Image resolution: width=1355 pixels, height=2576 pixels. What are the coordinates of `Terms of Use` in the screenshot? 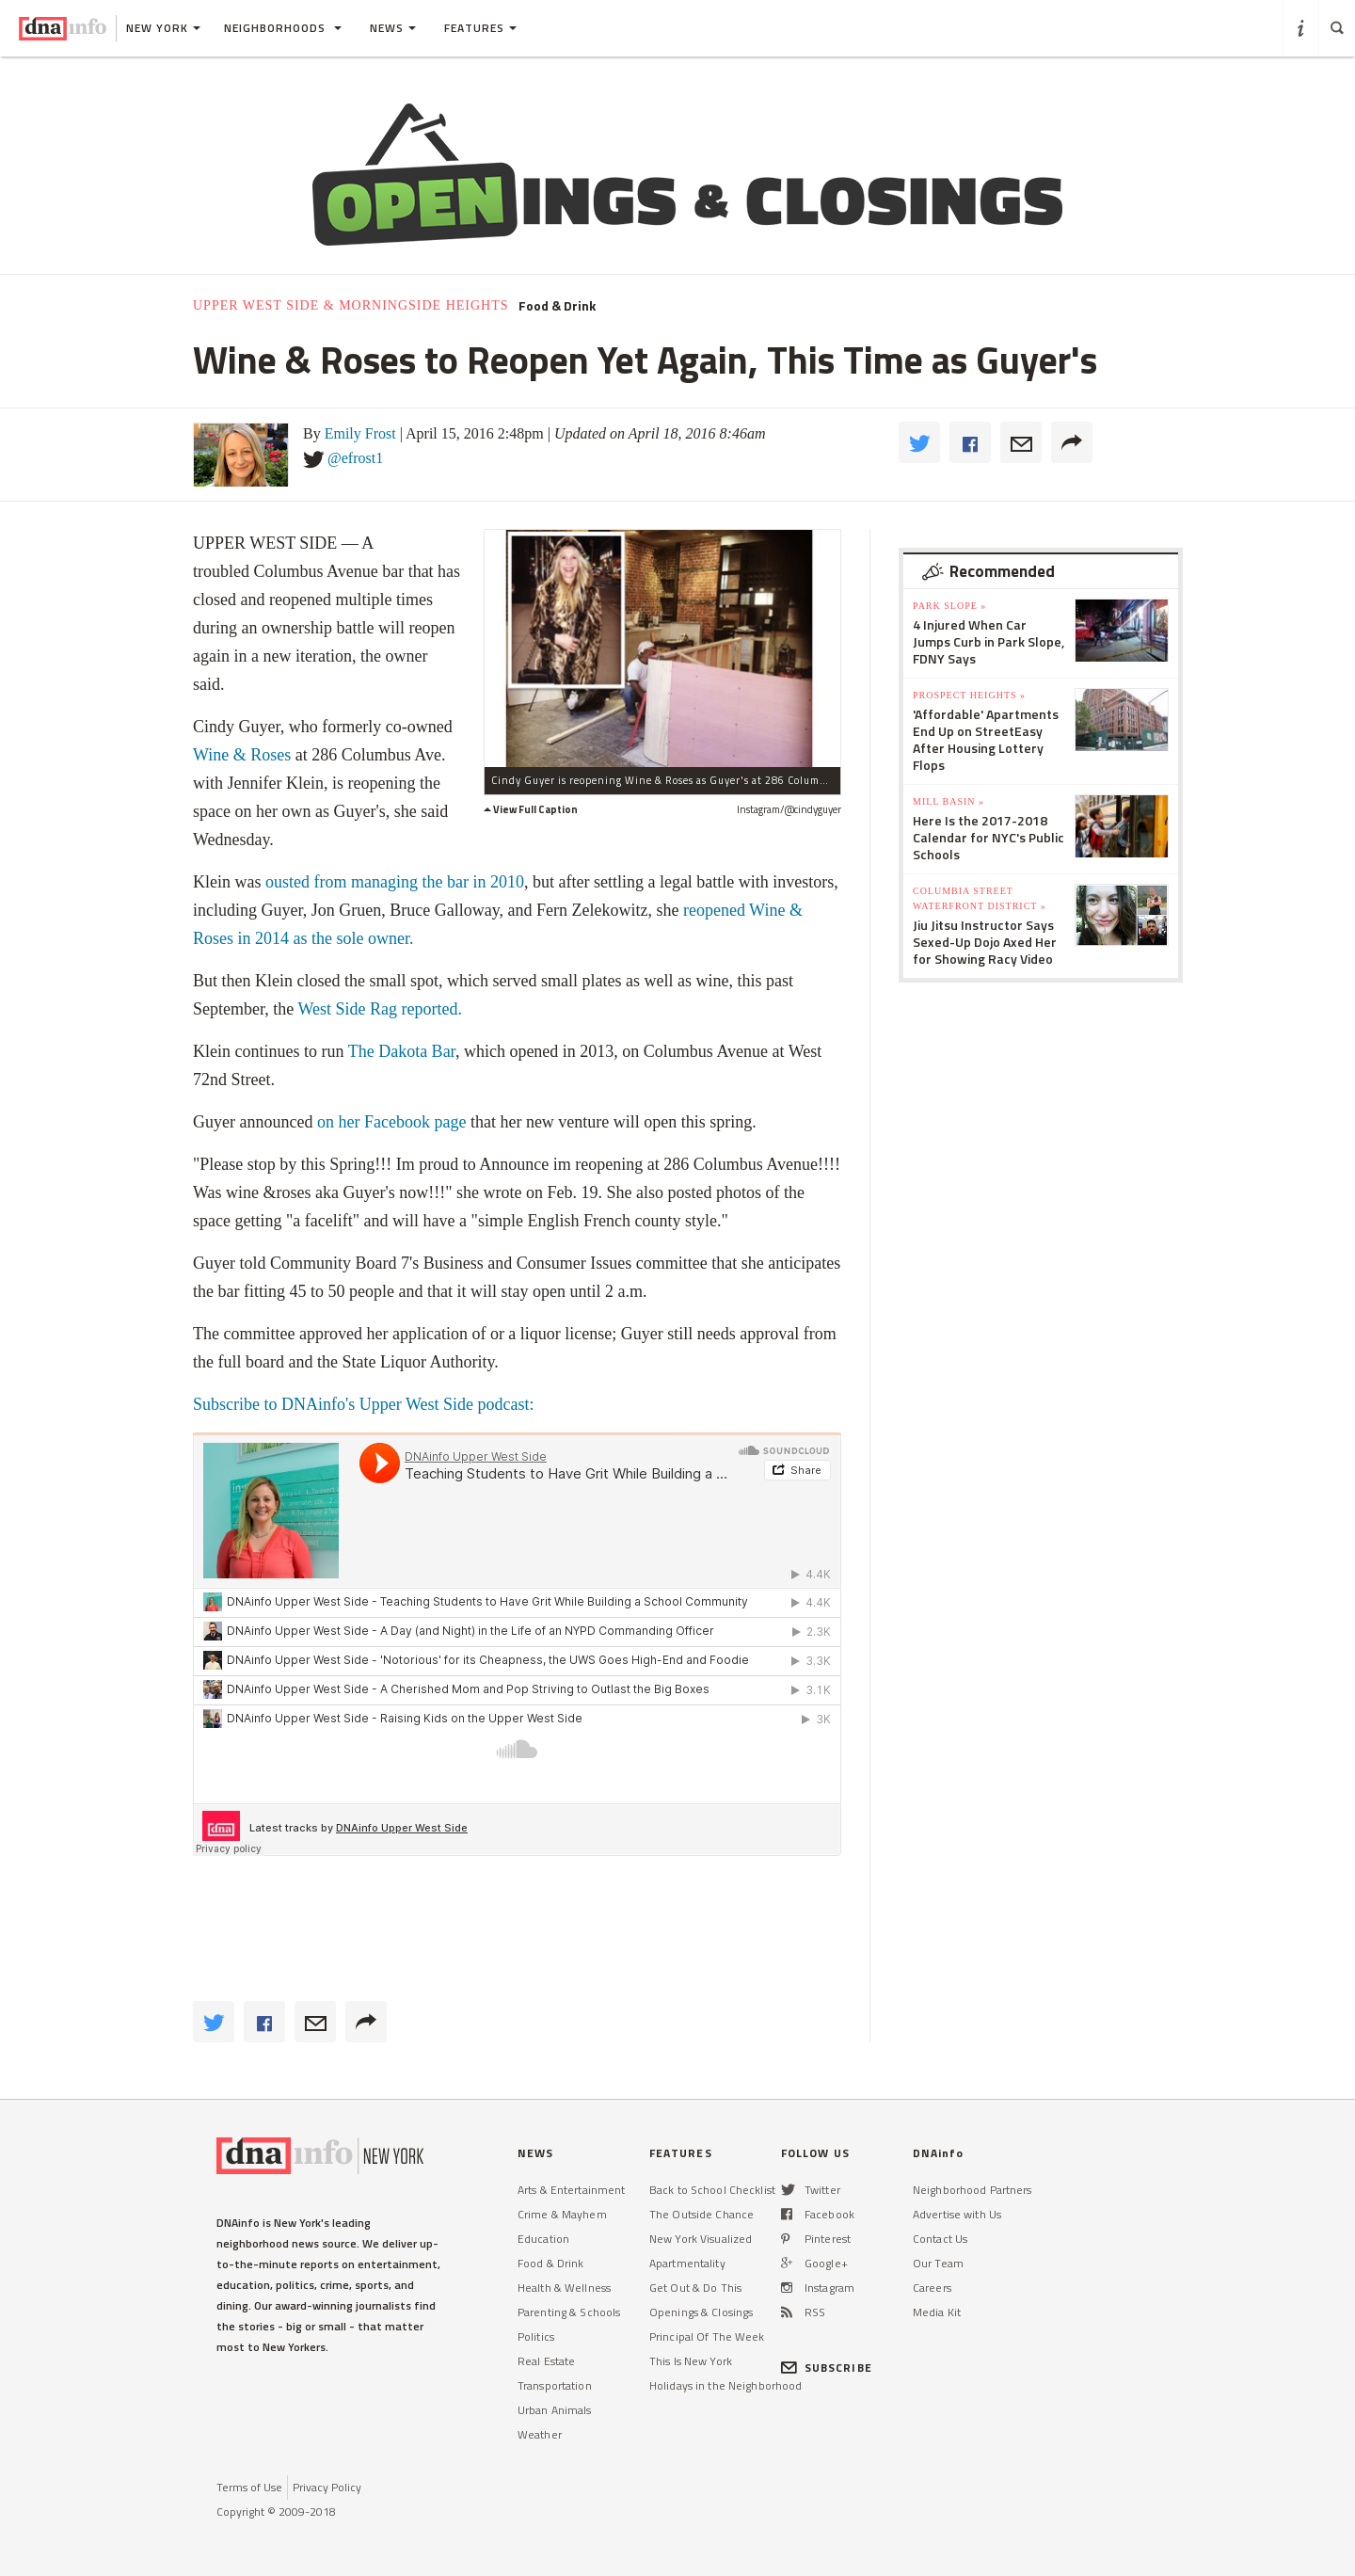 It's located at (249, 2487).